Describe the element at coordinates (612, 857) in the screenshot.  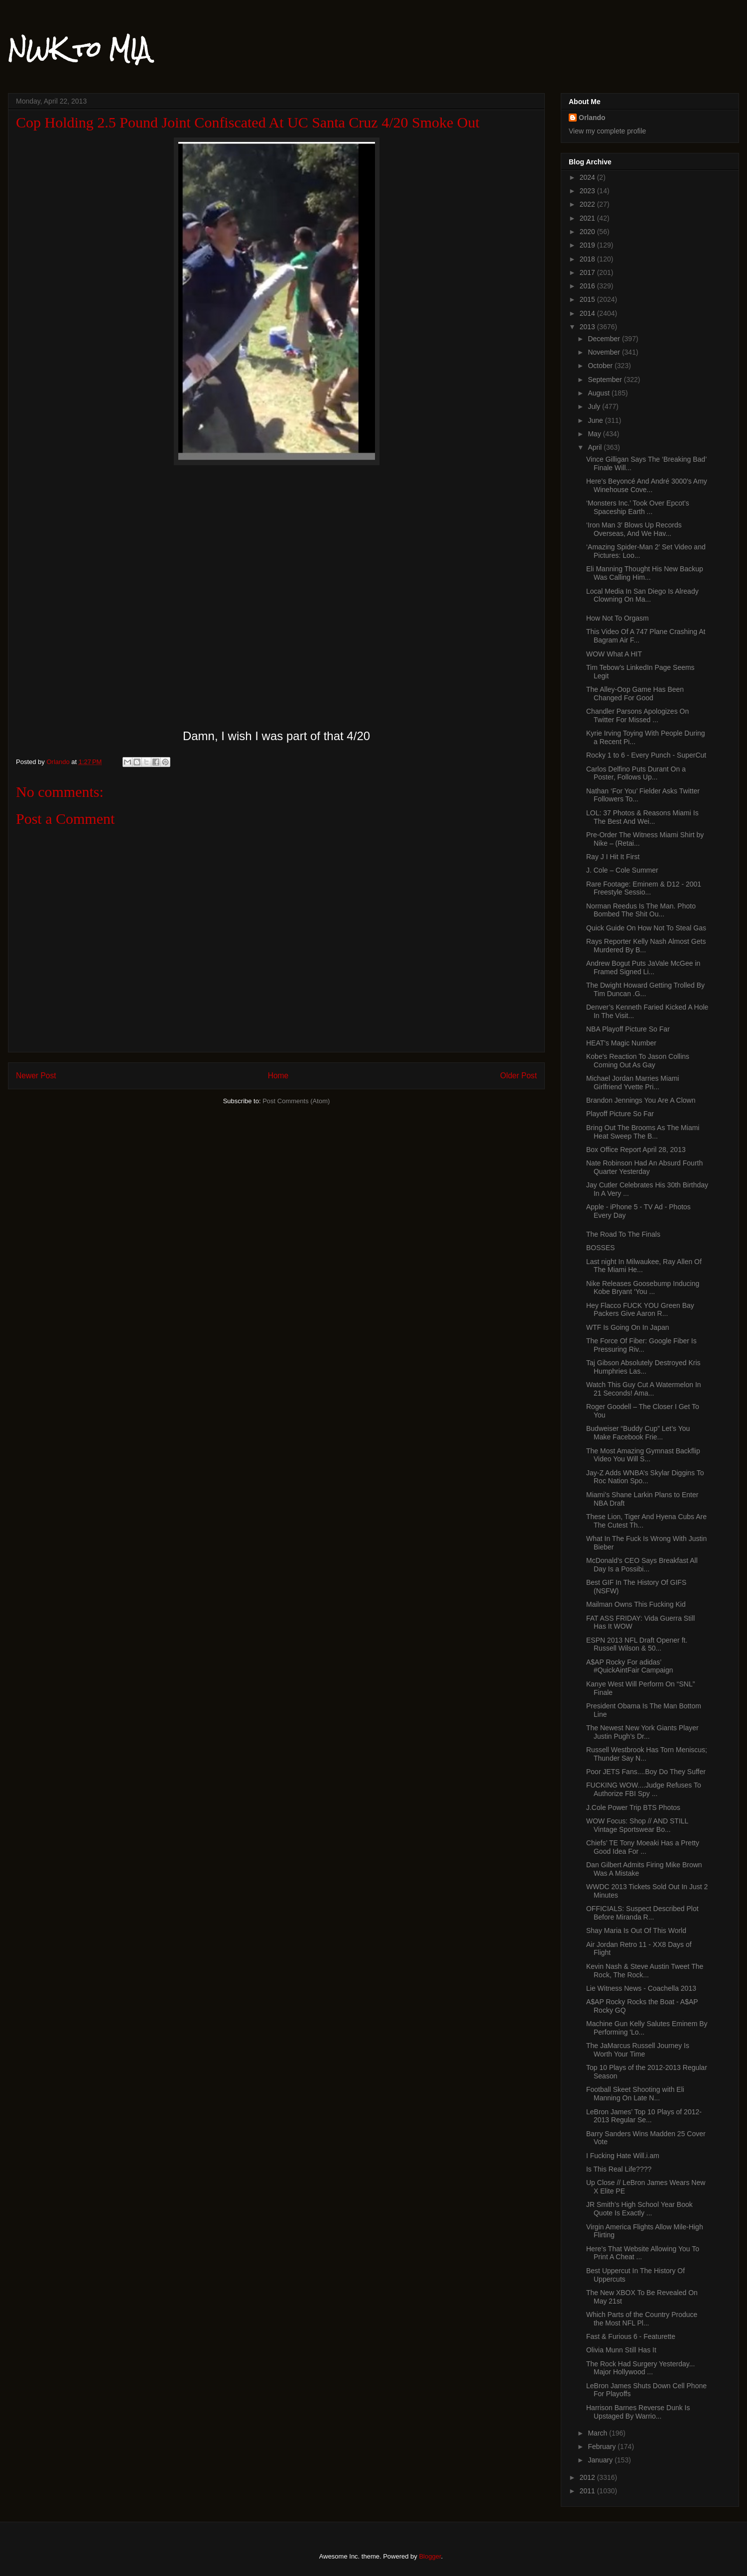
I see `Ray J I Hit It First` at that location.